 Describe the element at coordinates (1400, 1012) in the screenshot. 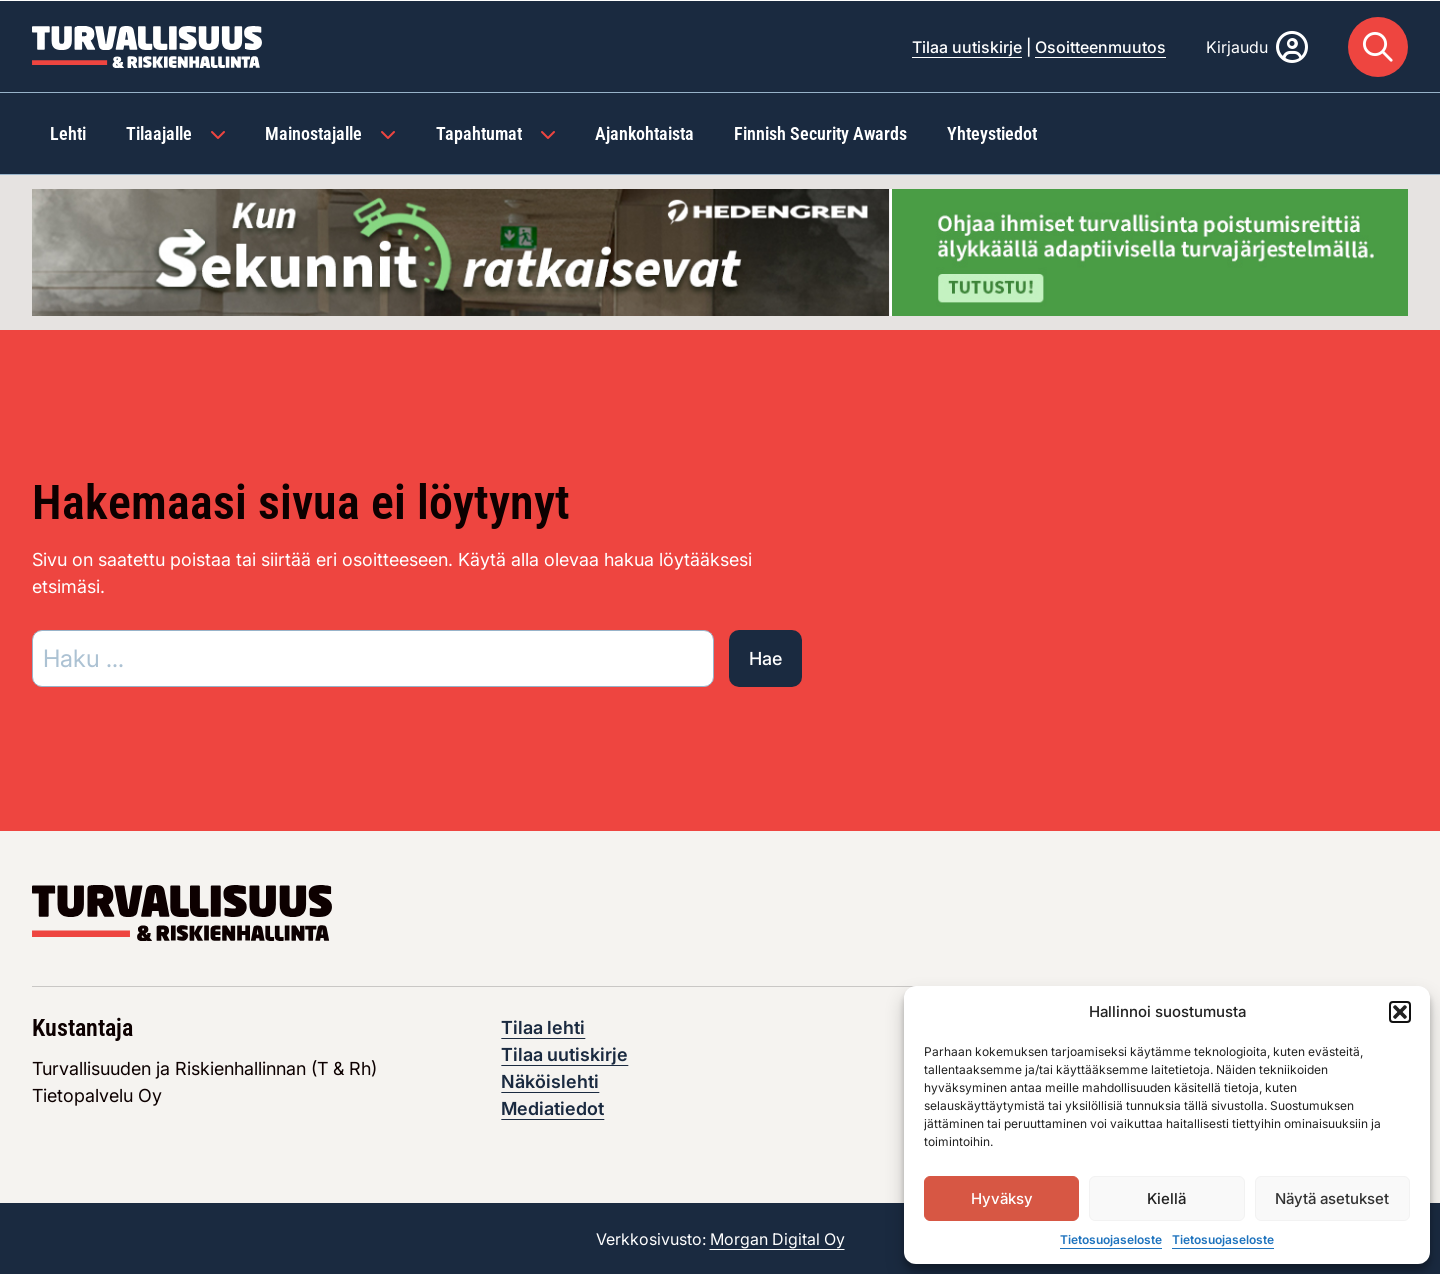

I see `[button]` at that location.